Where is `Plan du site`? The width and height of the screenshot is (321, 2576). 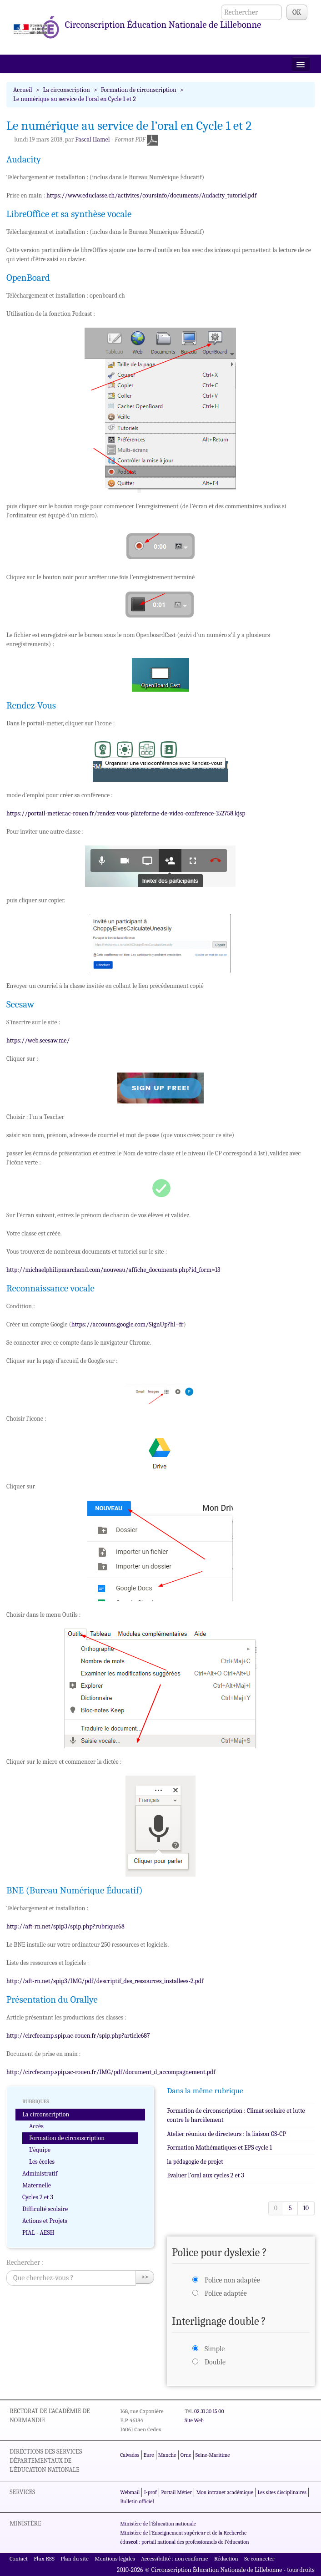
Plan du site is located at coordinates (74, 2558).